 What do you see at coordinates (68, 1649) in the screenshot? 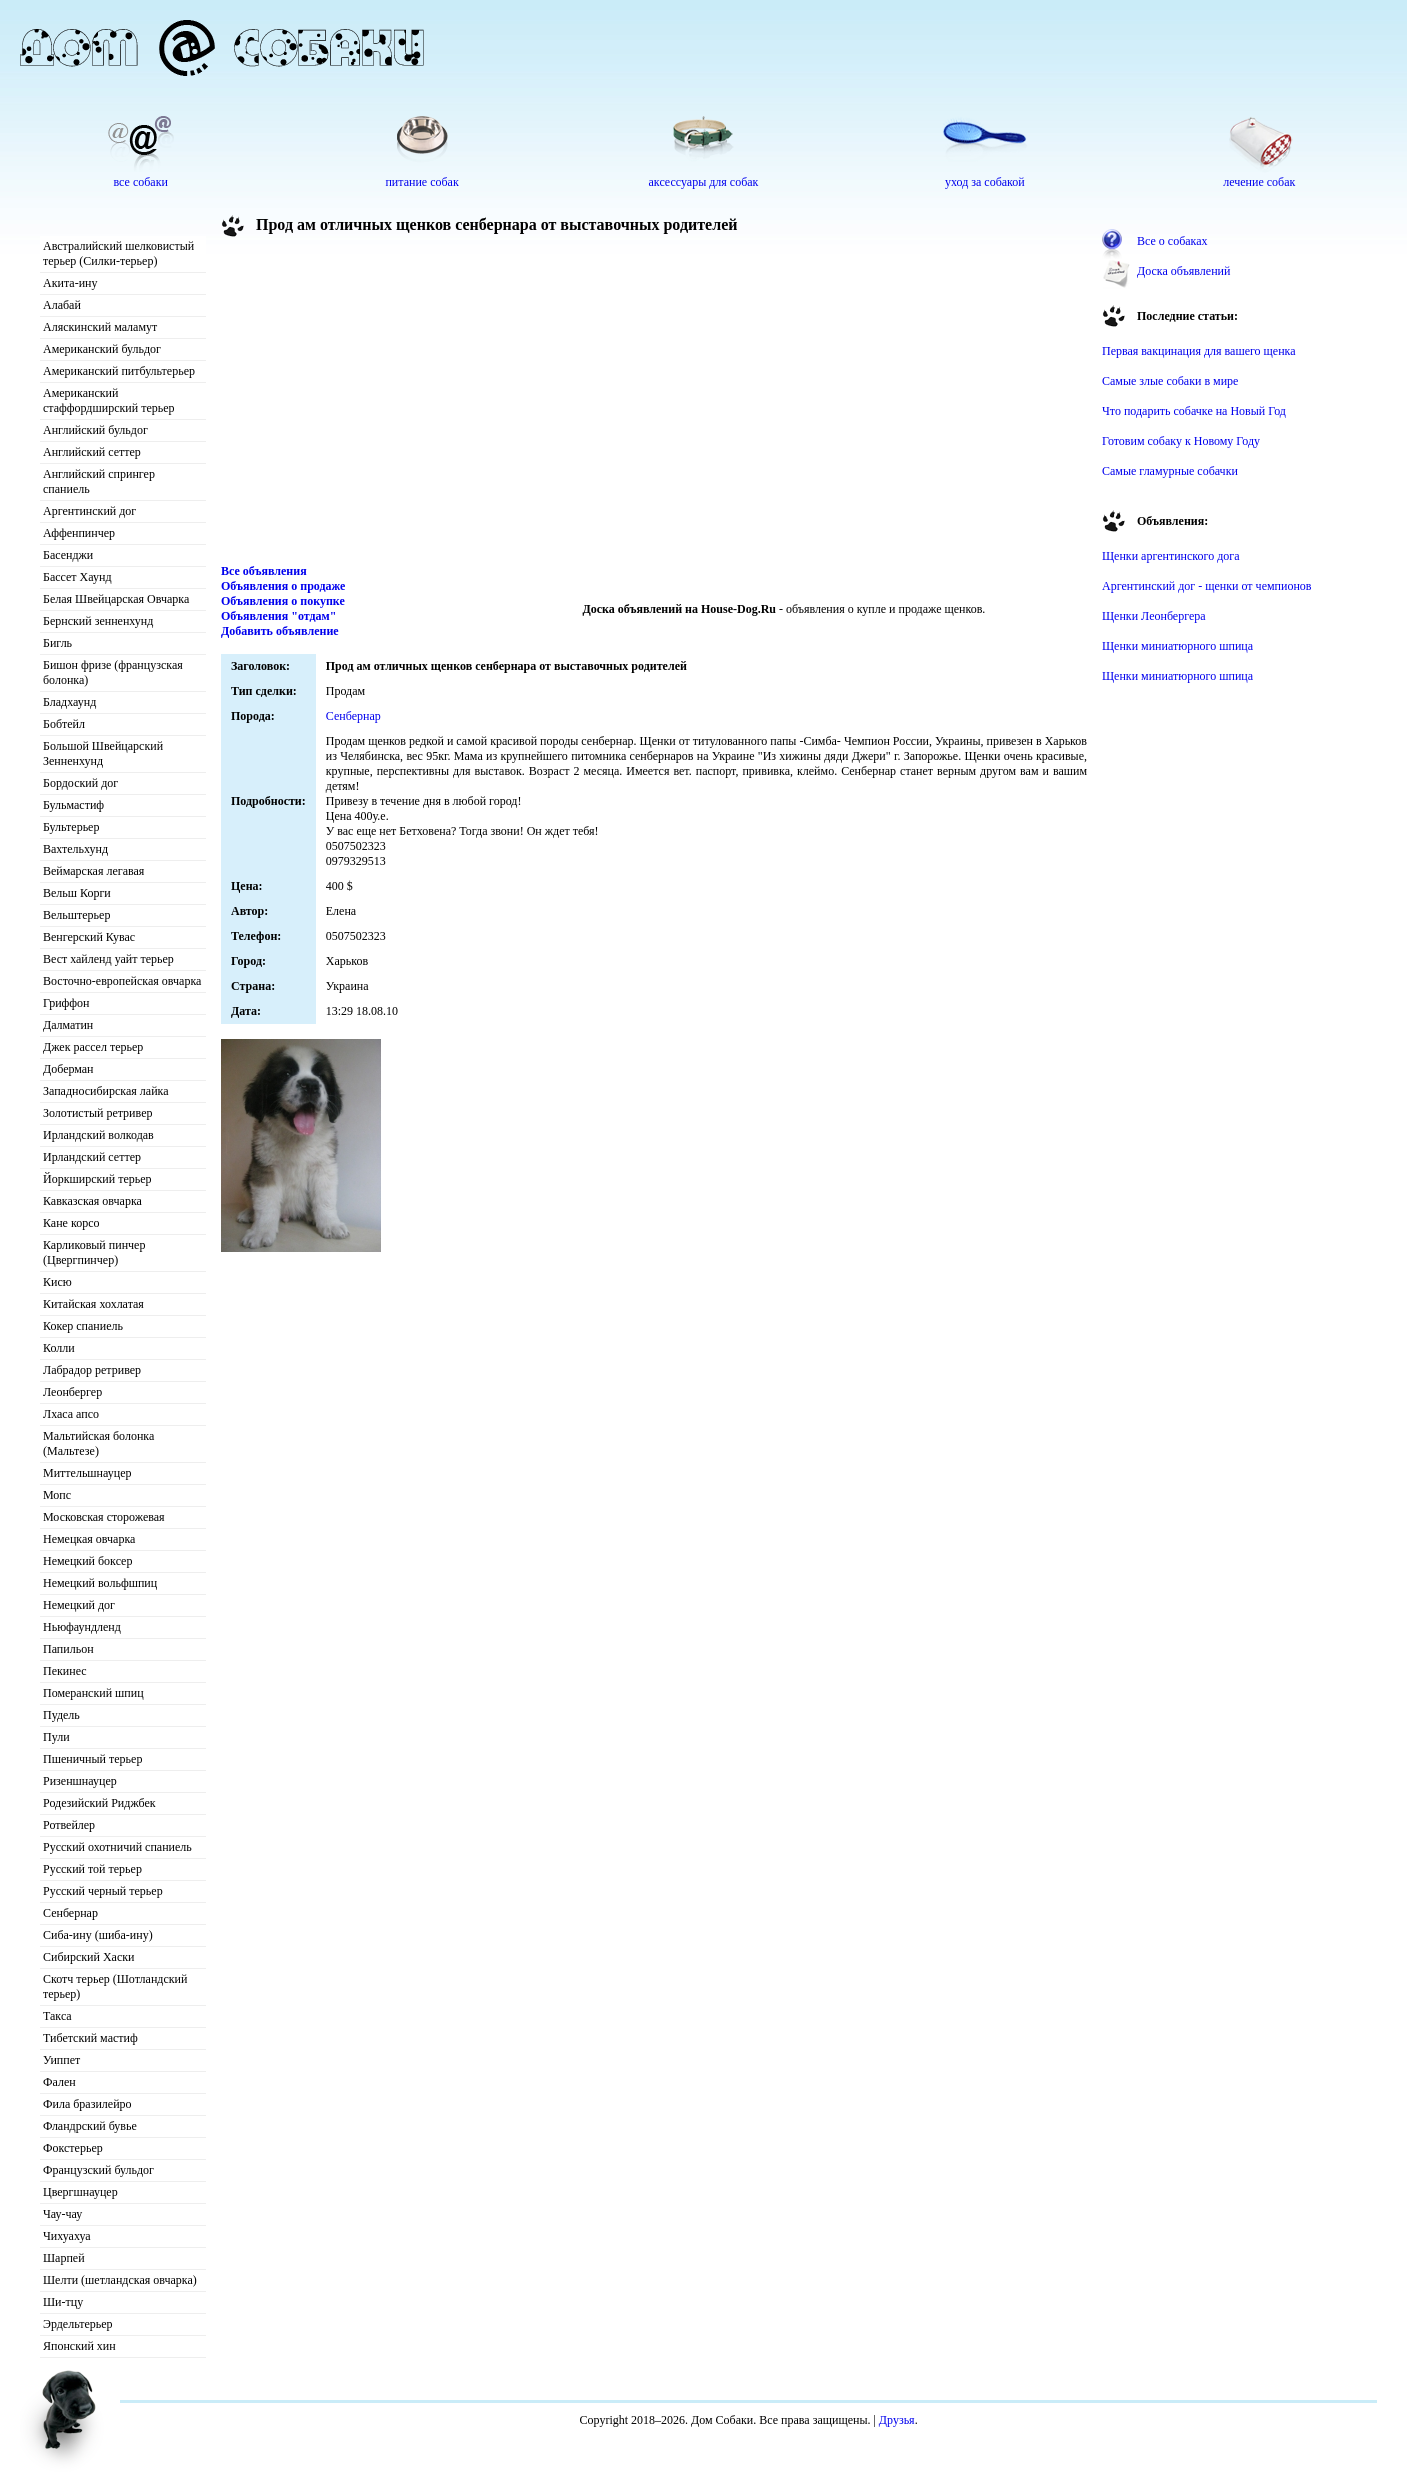
I see `Папильон` at bounding box center [68, 1649].